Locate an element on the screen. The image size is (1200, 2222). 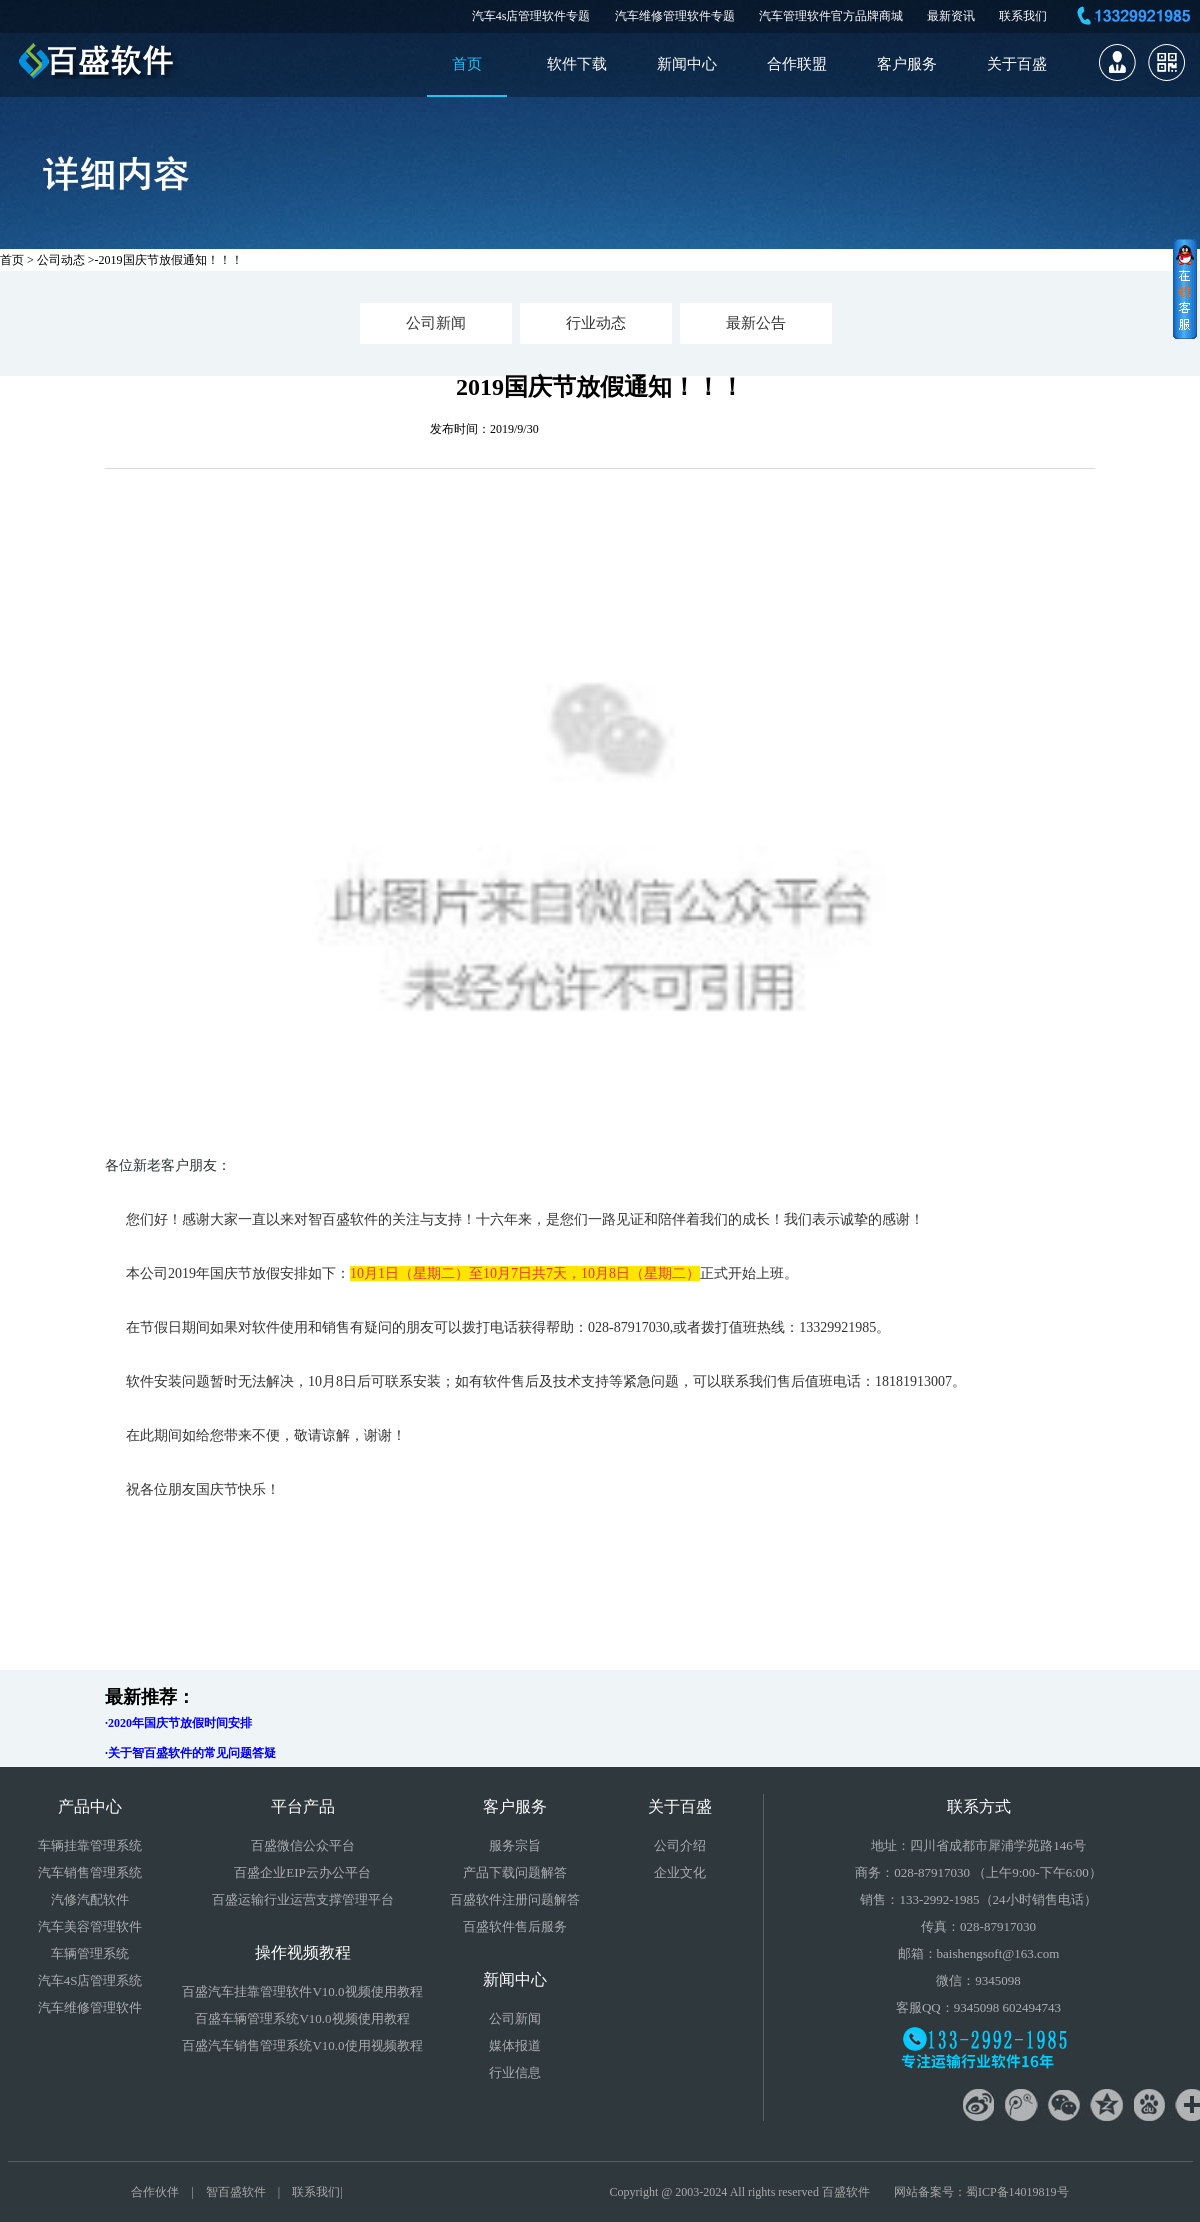
媒体报道 is located at coordinates (515, 2045).